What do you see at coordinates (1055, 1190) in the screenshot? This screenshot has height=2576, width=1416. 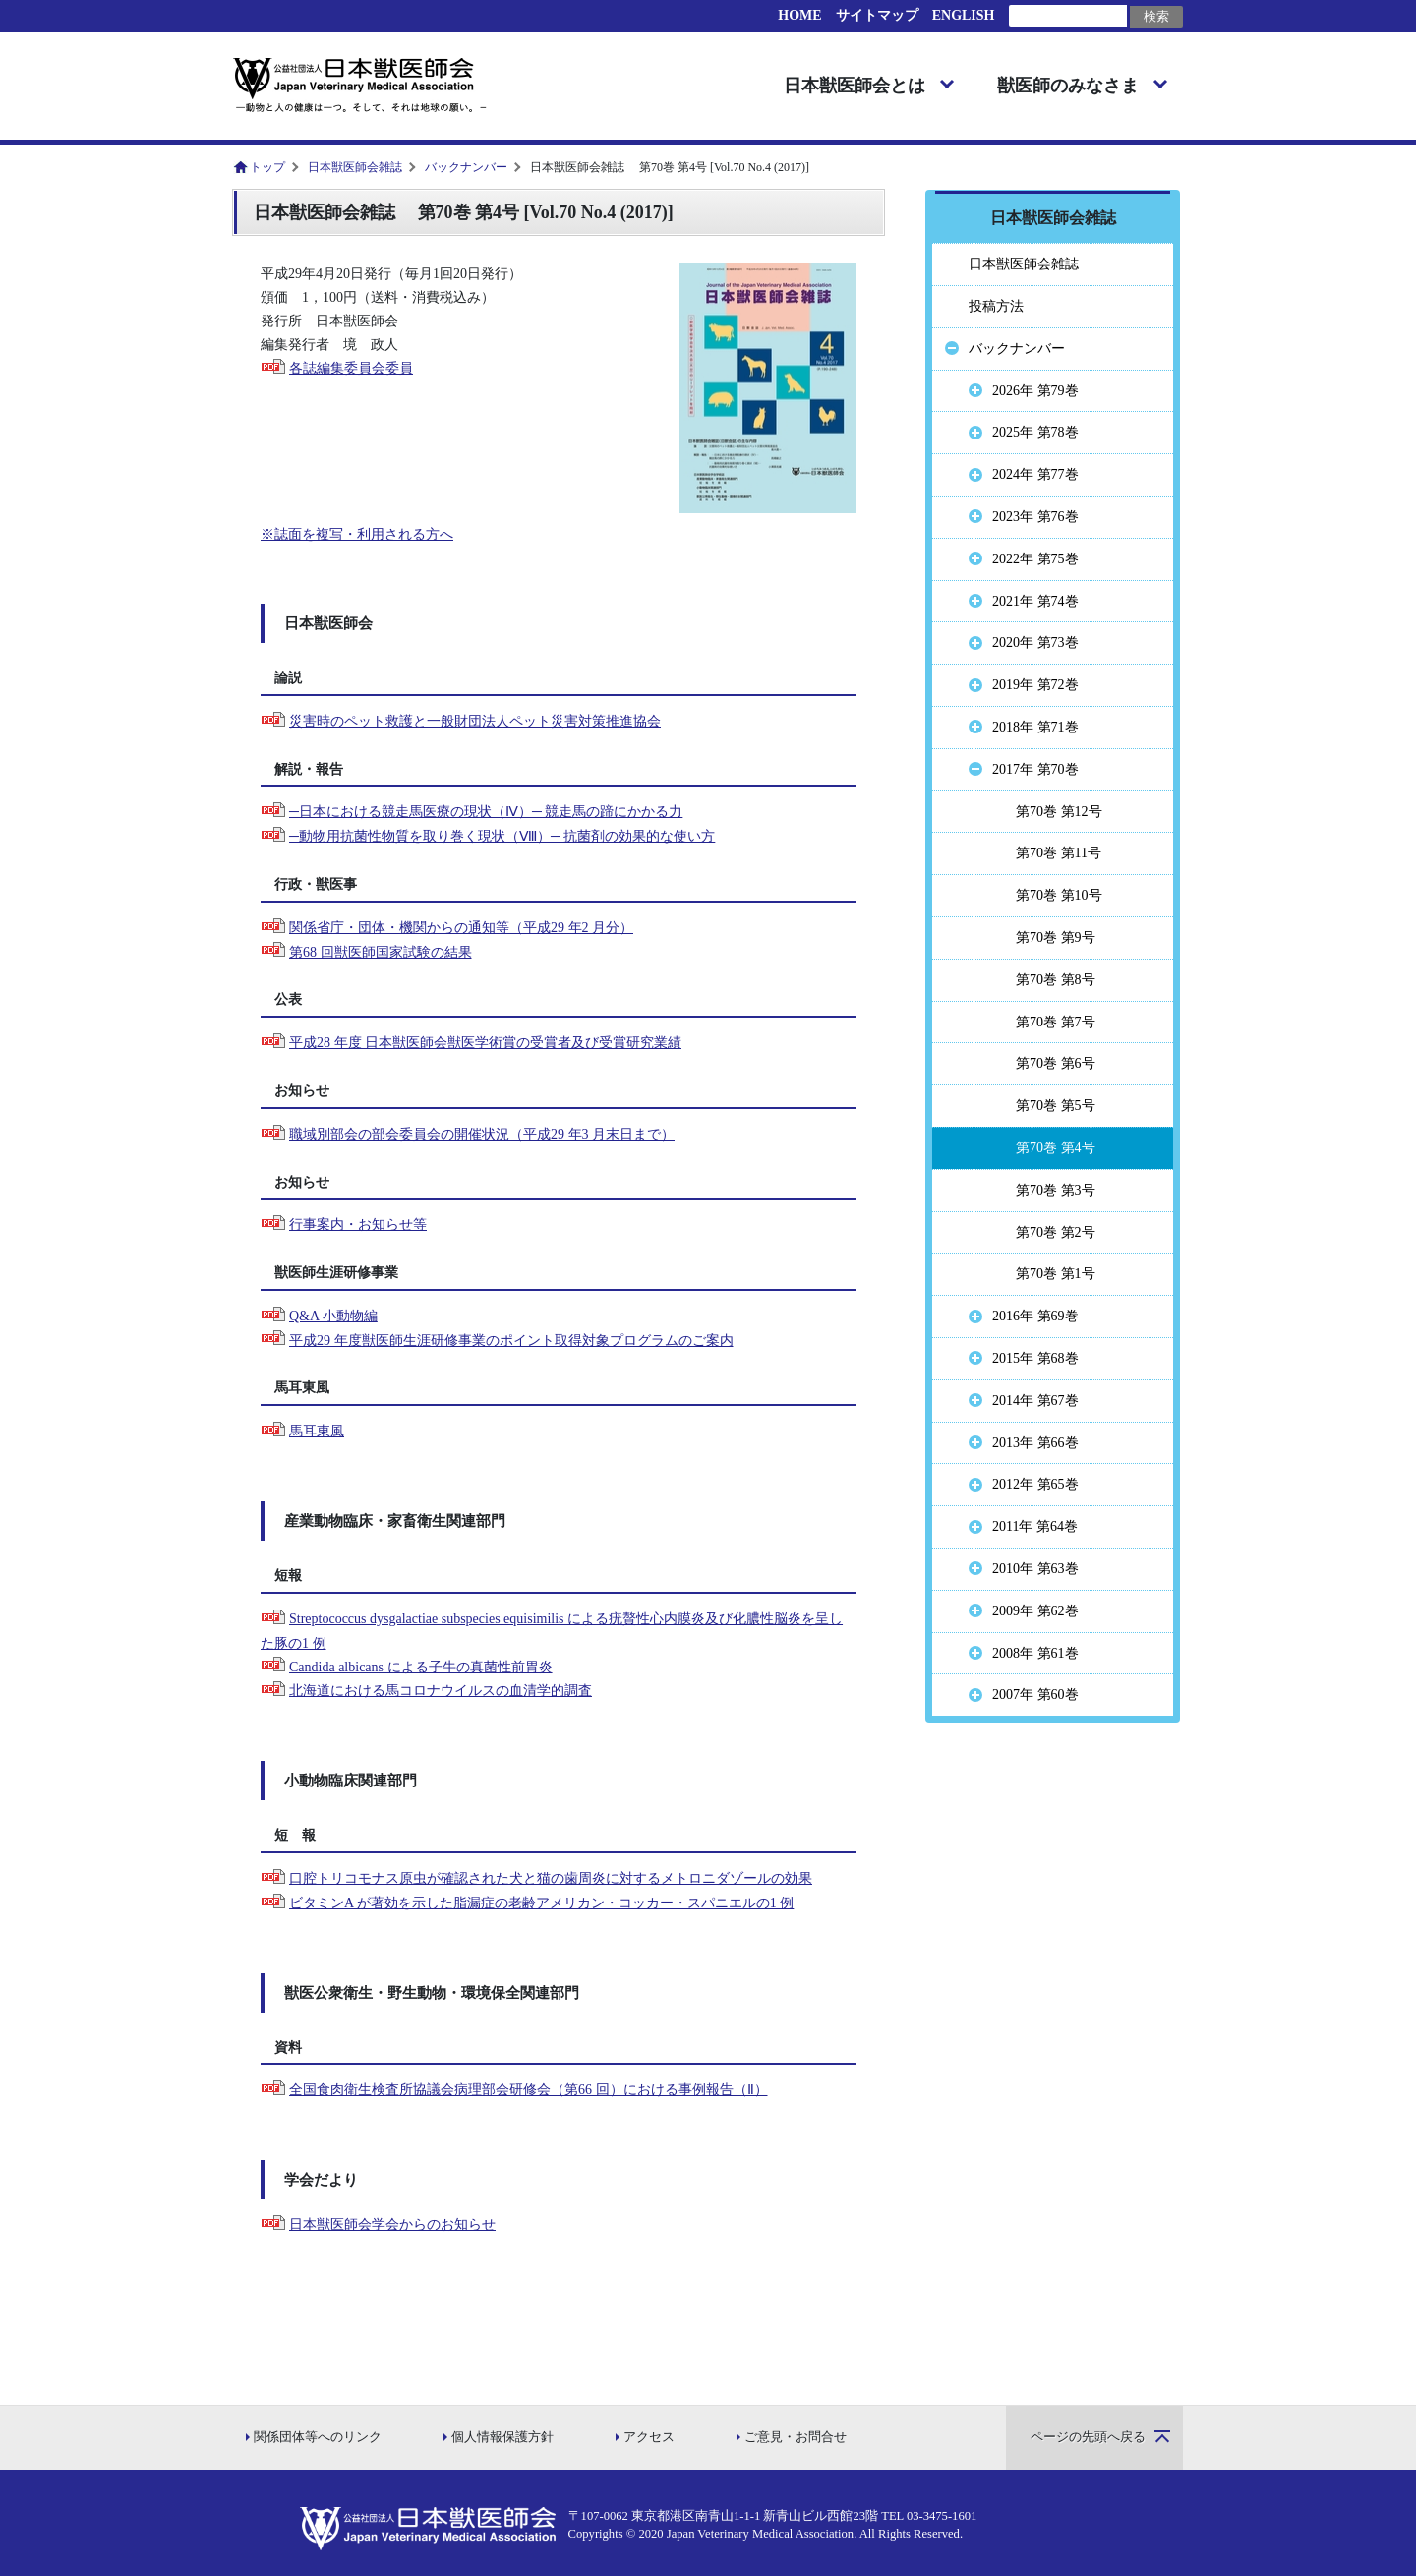 I see `第70巻 第3号` at bounding box center [1055, 1190].